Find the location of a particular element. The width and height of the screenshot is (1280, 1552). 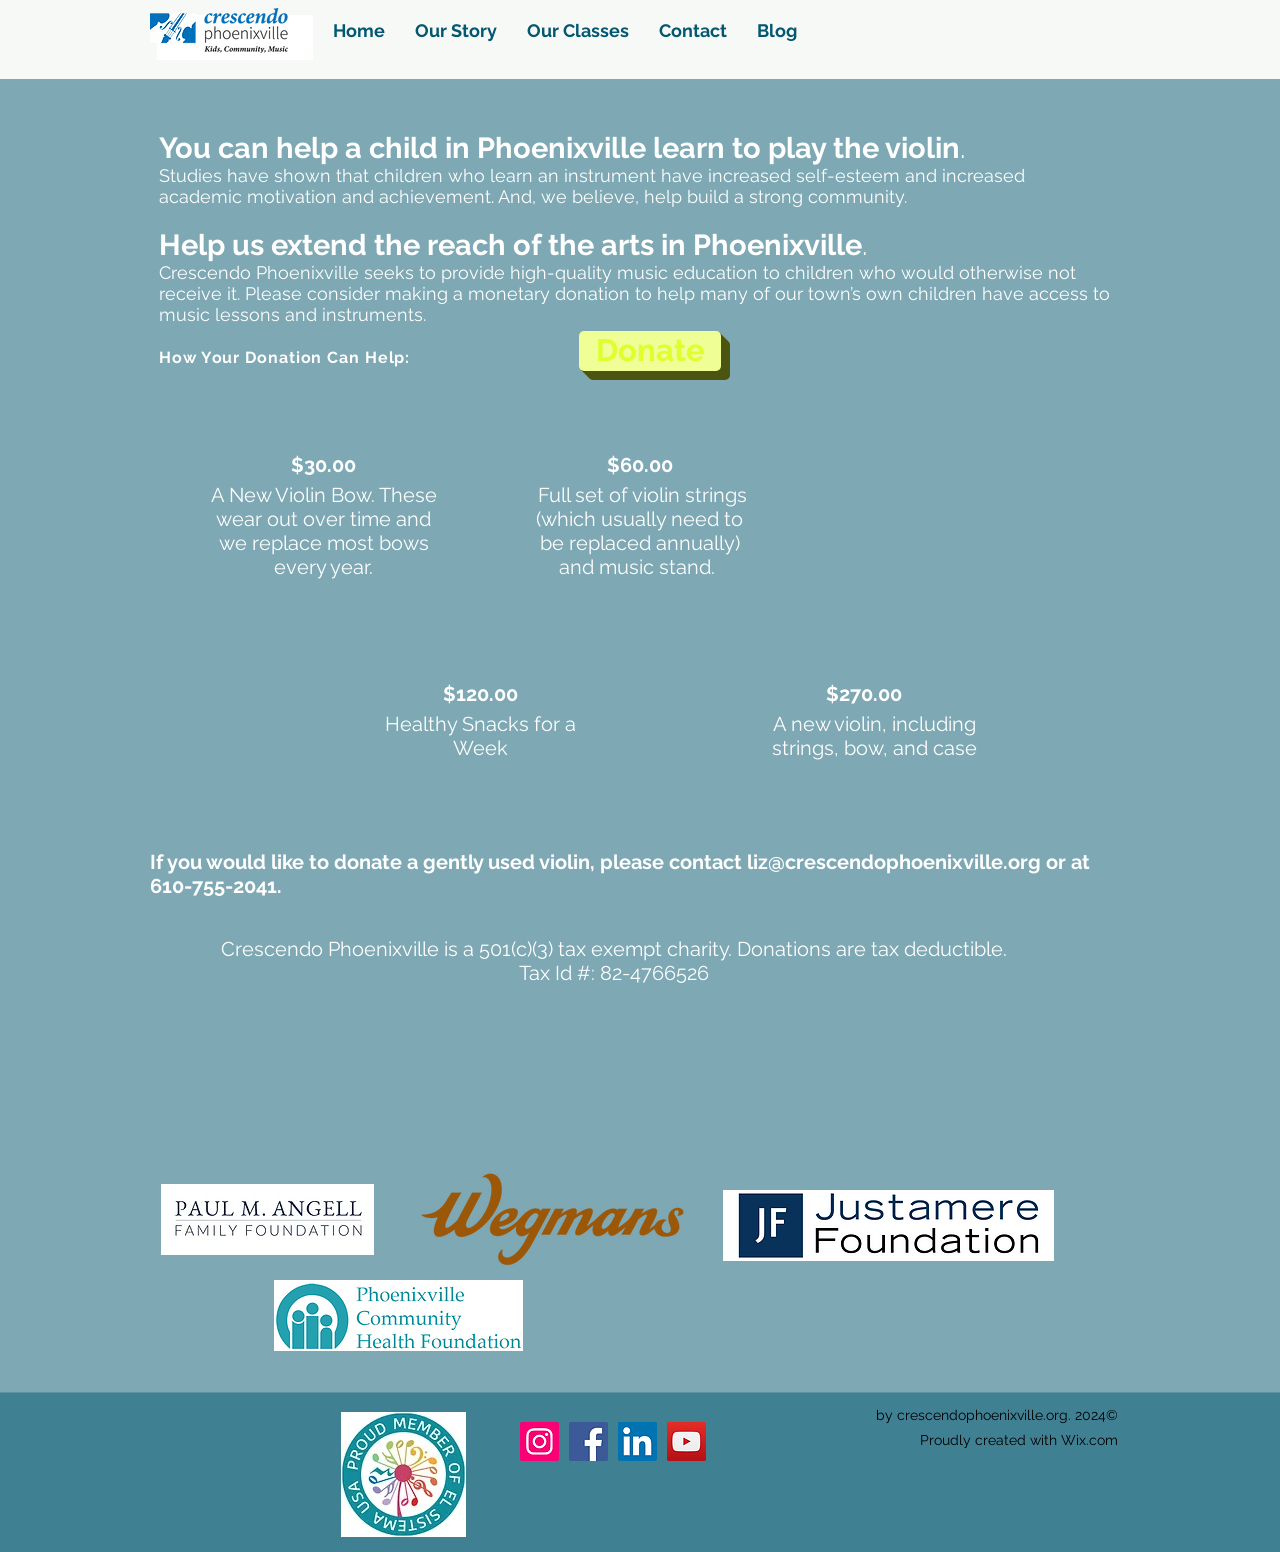

[LinkedIn] is located at coordinates (637, 1441).